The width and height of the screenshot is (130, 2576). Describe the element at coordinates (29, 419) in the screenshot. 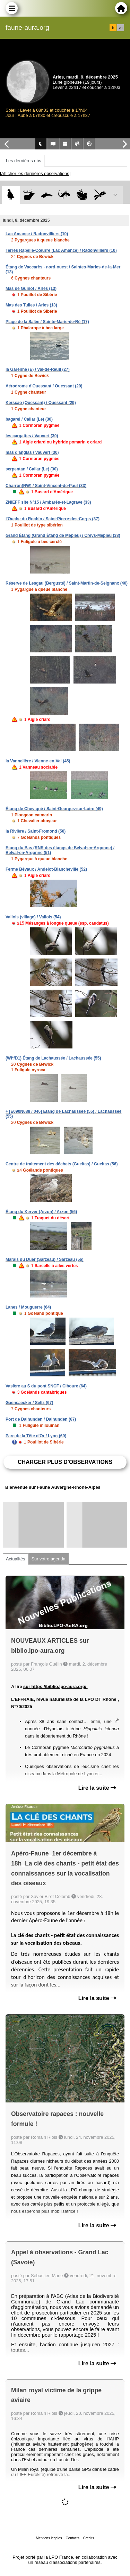

I see `bagarel / Cailar (Le) (30)` at that location.